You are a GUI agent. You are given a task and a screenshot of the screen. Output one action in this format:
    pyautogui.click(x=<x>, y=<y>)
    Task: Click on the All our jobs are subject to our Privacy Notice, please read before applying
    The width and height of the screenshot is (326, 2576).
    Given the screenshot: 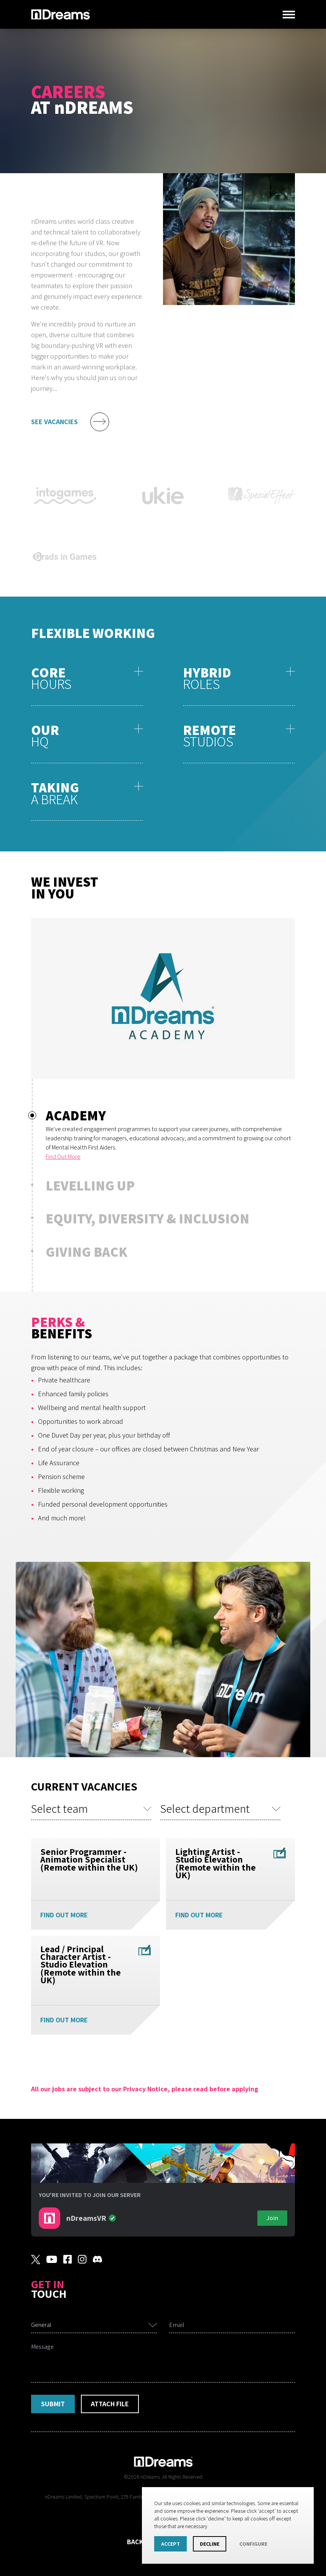 What is the action you would take?
    pyautogui.click(x=144, y=2088)
    